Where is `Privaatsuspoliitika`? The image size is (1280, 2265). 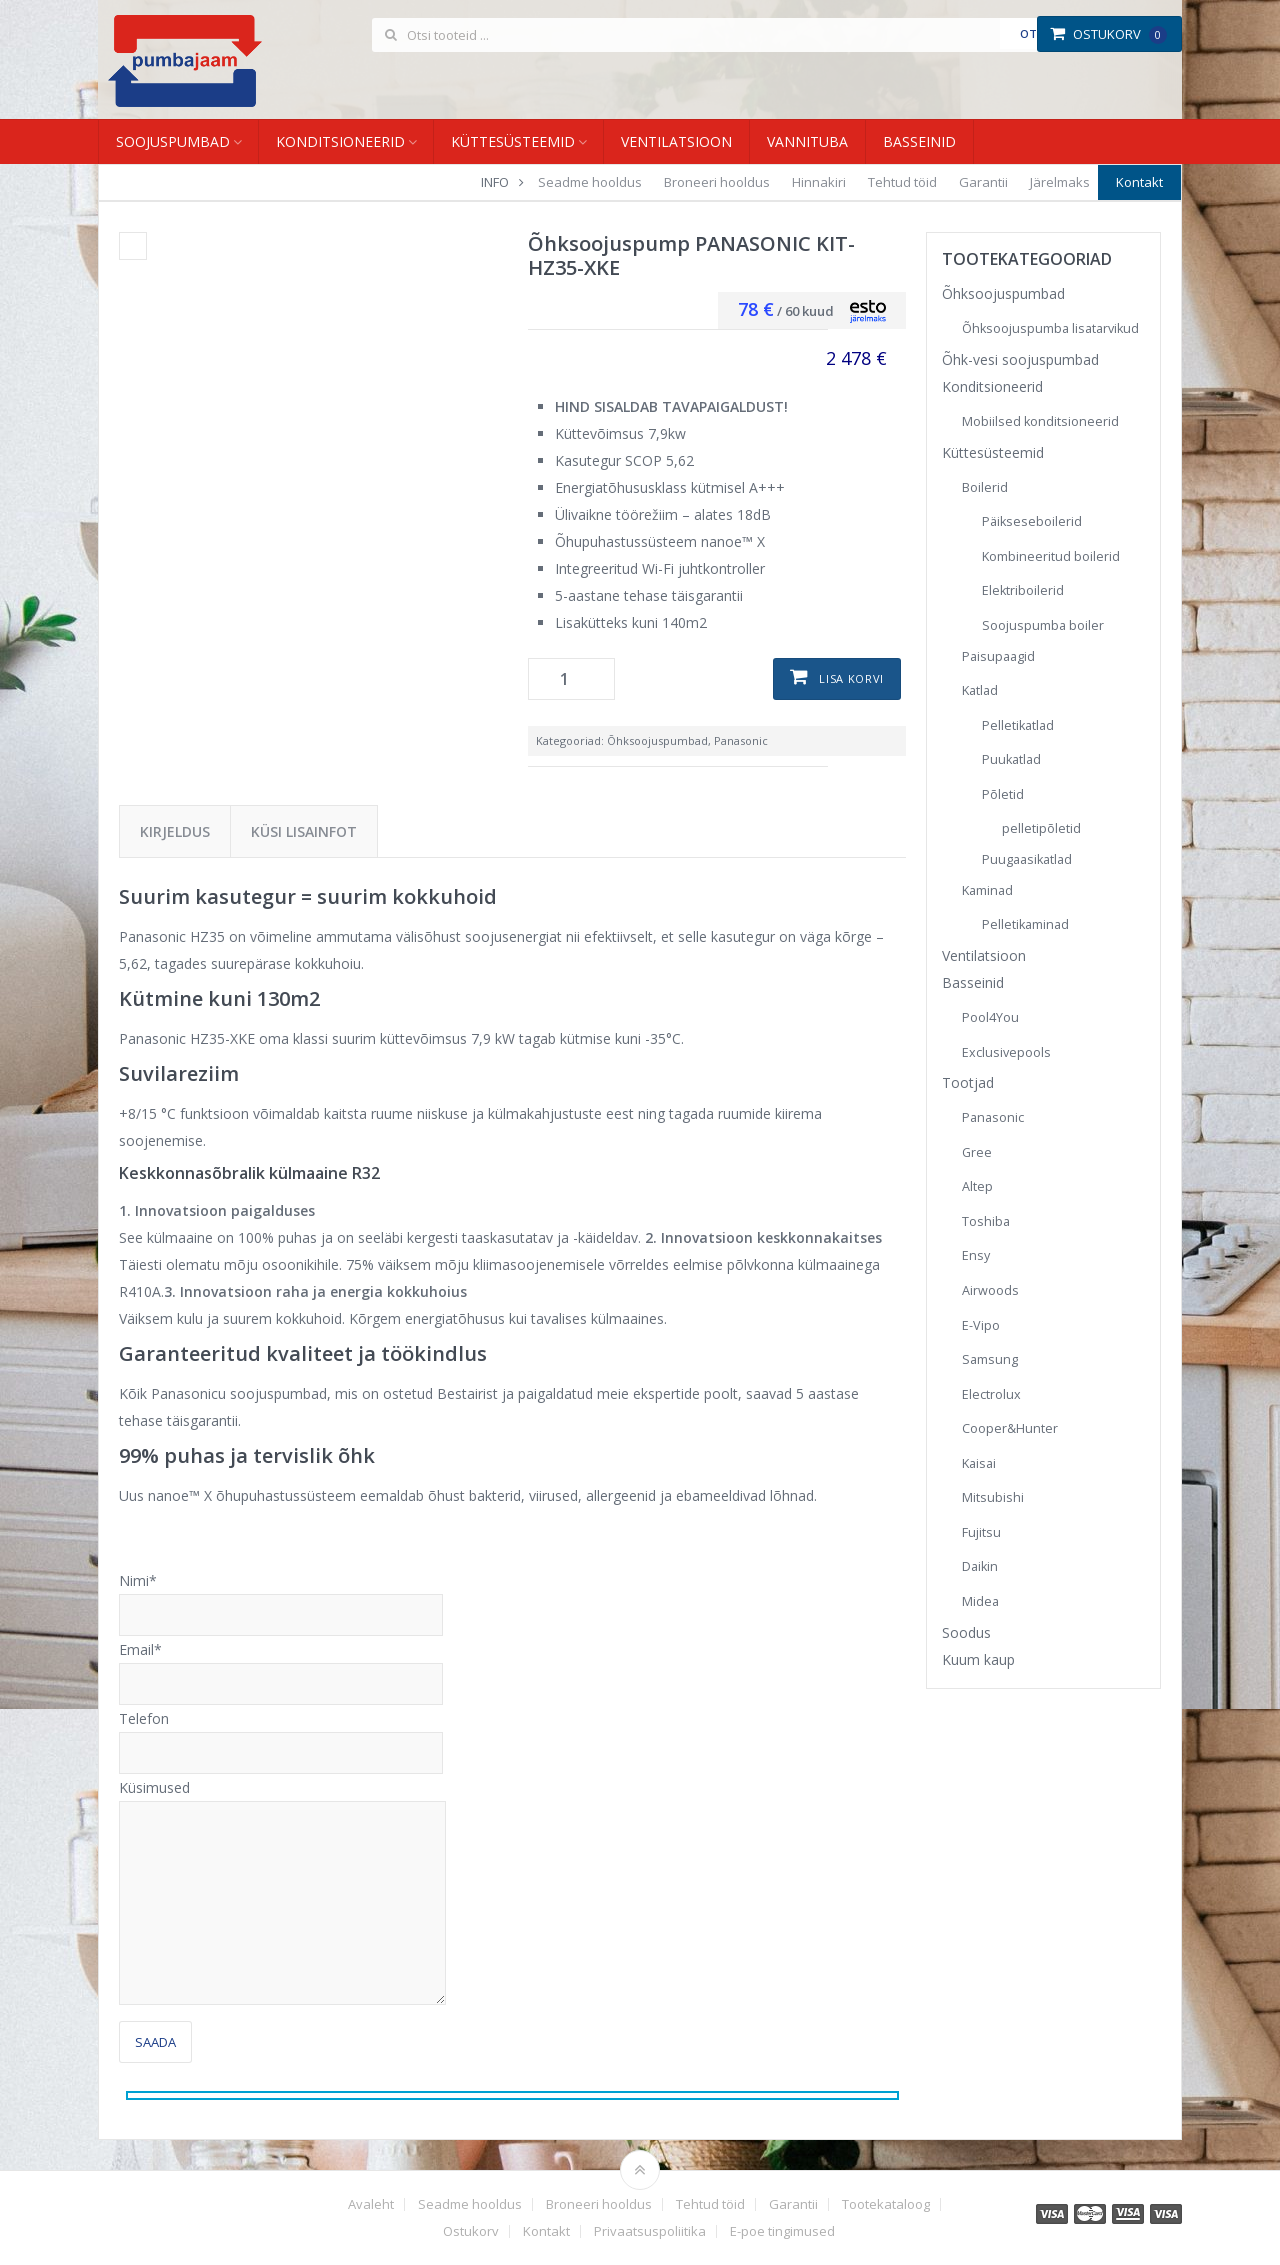
Privaatsuspoliitika is located at coordinates (650, 2231).